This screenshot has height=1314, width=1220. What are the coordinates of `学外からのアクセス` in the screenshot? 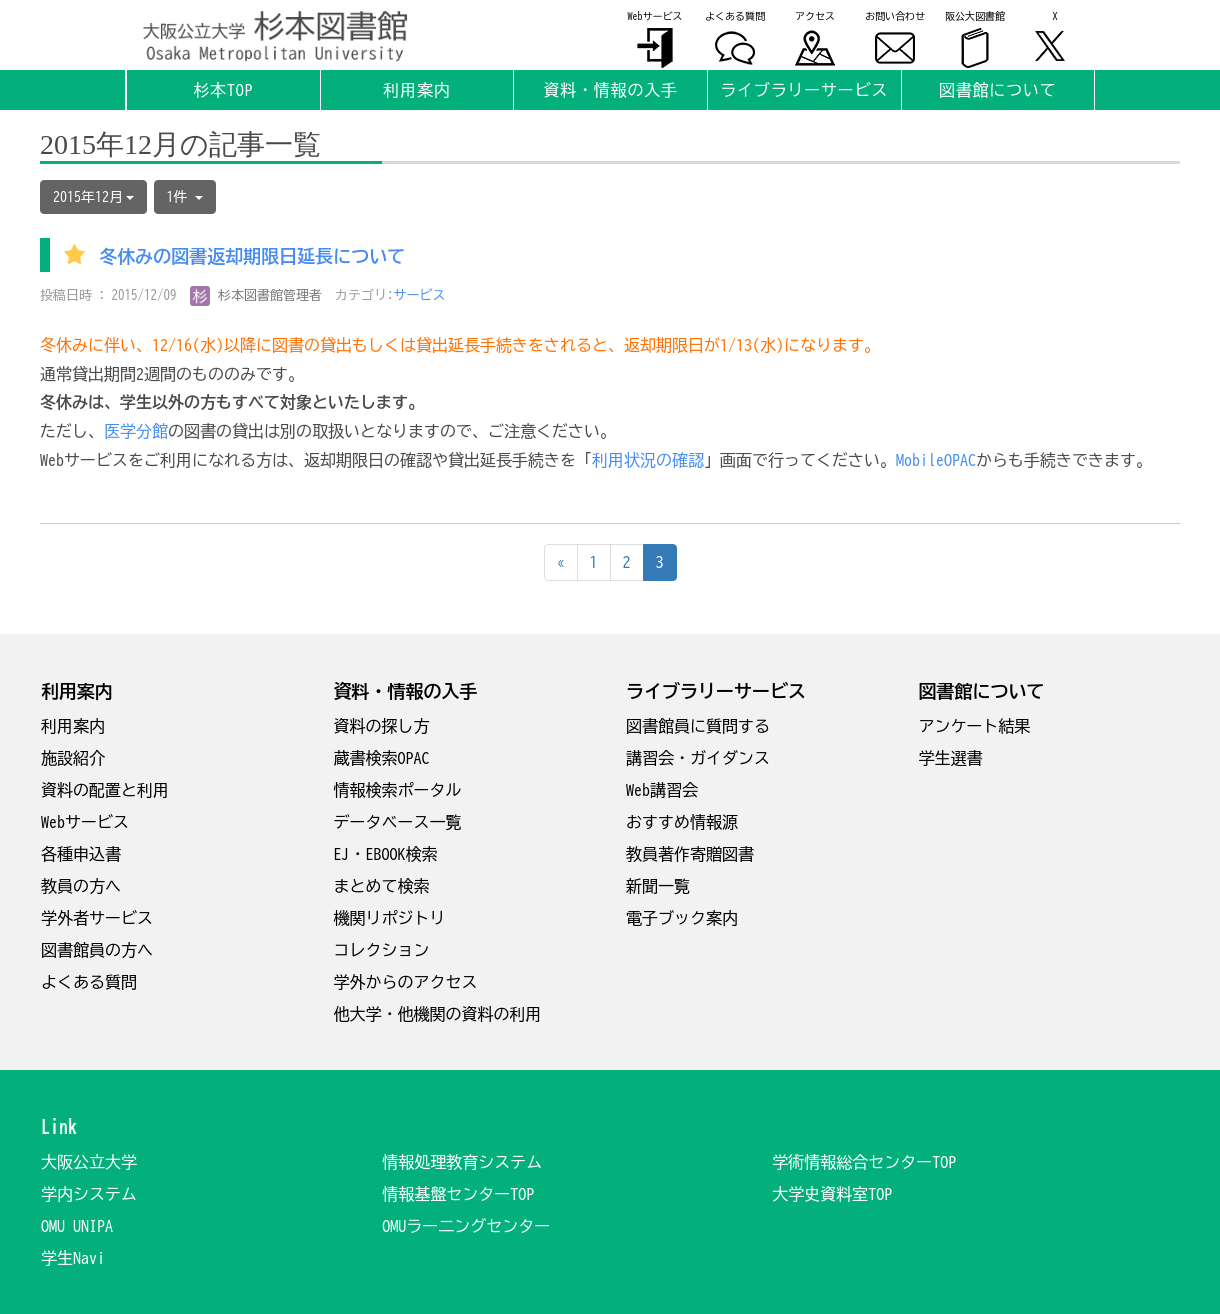 It's located at (406, 982).